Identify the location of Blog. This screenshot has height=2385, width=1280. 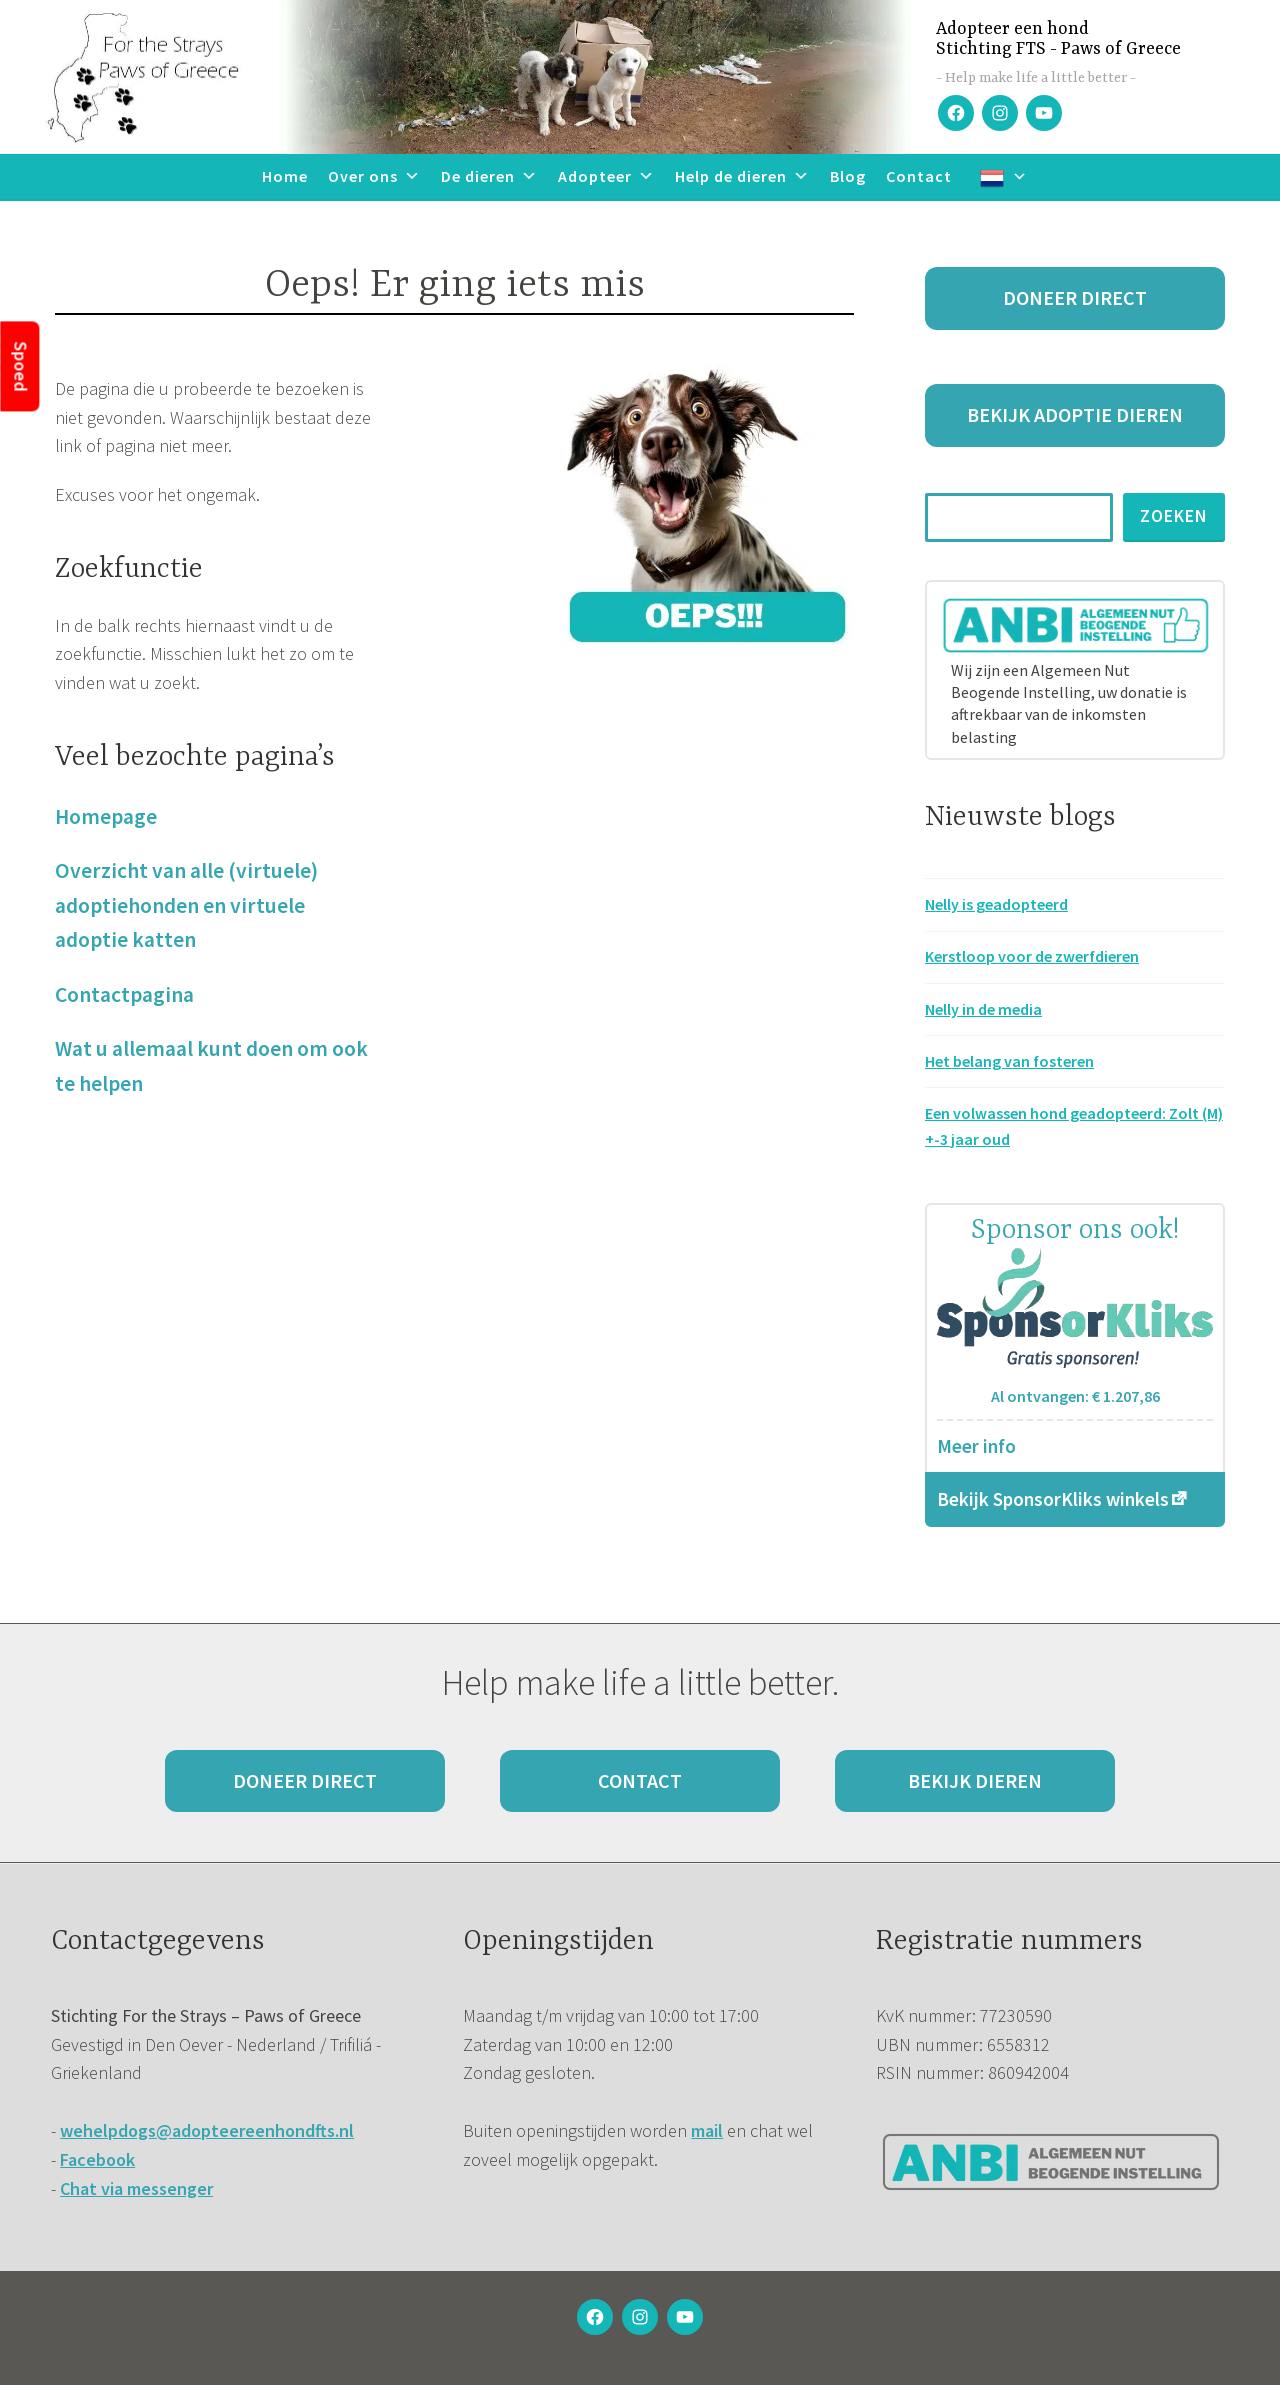
(848, 176).